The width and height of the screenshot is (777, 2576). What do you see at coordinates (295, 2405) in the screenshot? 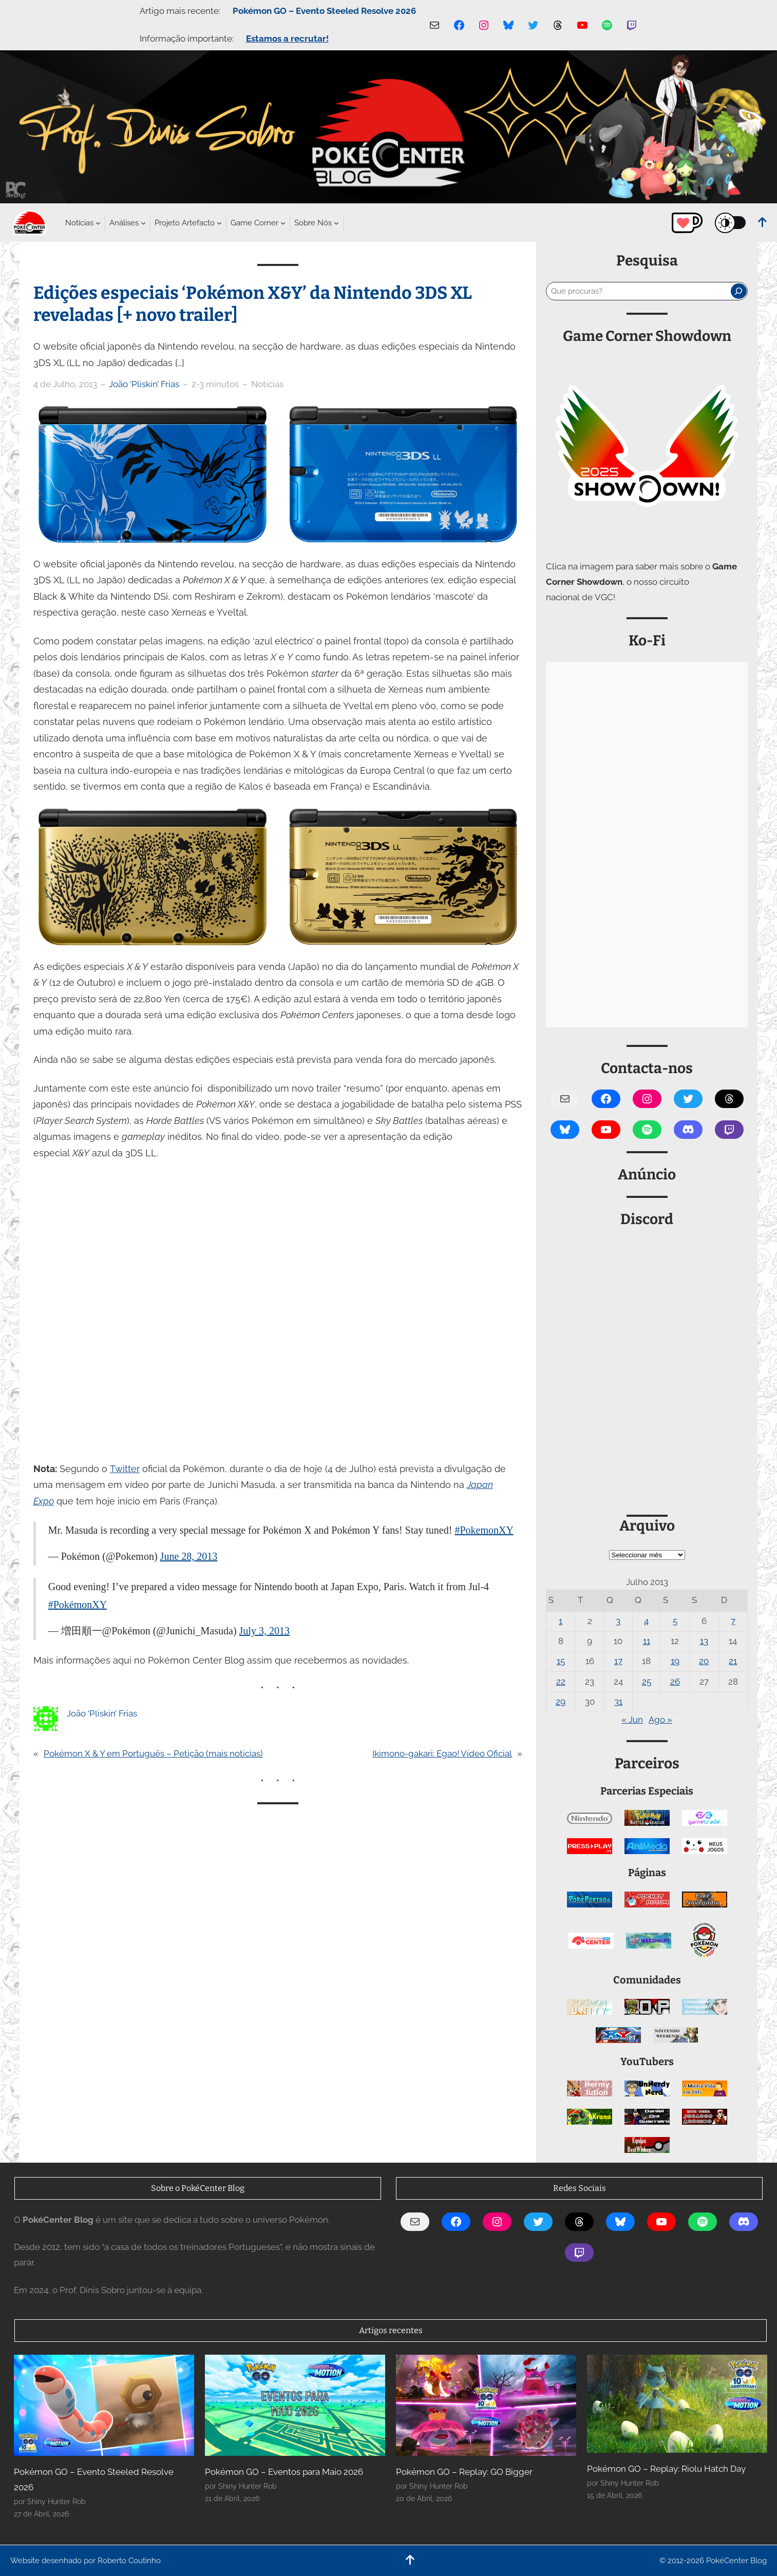
I see `[Pokémon GO – Eventos para Maio 2026]` at bounding box center [295, 2405].